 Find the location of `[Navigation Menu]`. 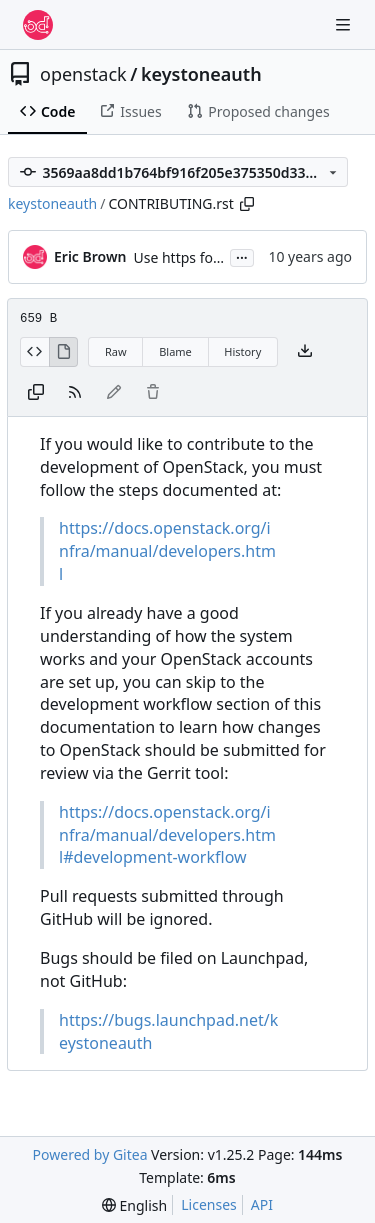

[Navigation Menu] is located at coordinates (345, 24).